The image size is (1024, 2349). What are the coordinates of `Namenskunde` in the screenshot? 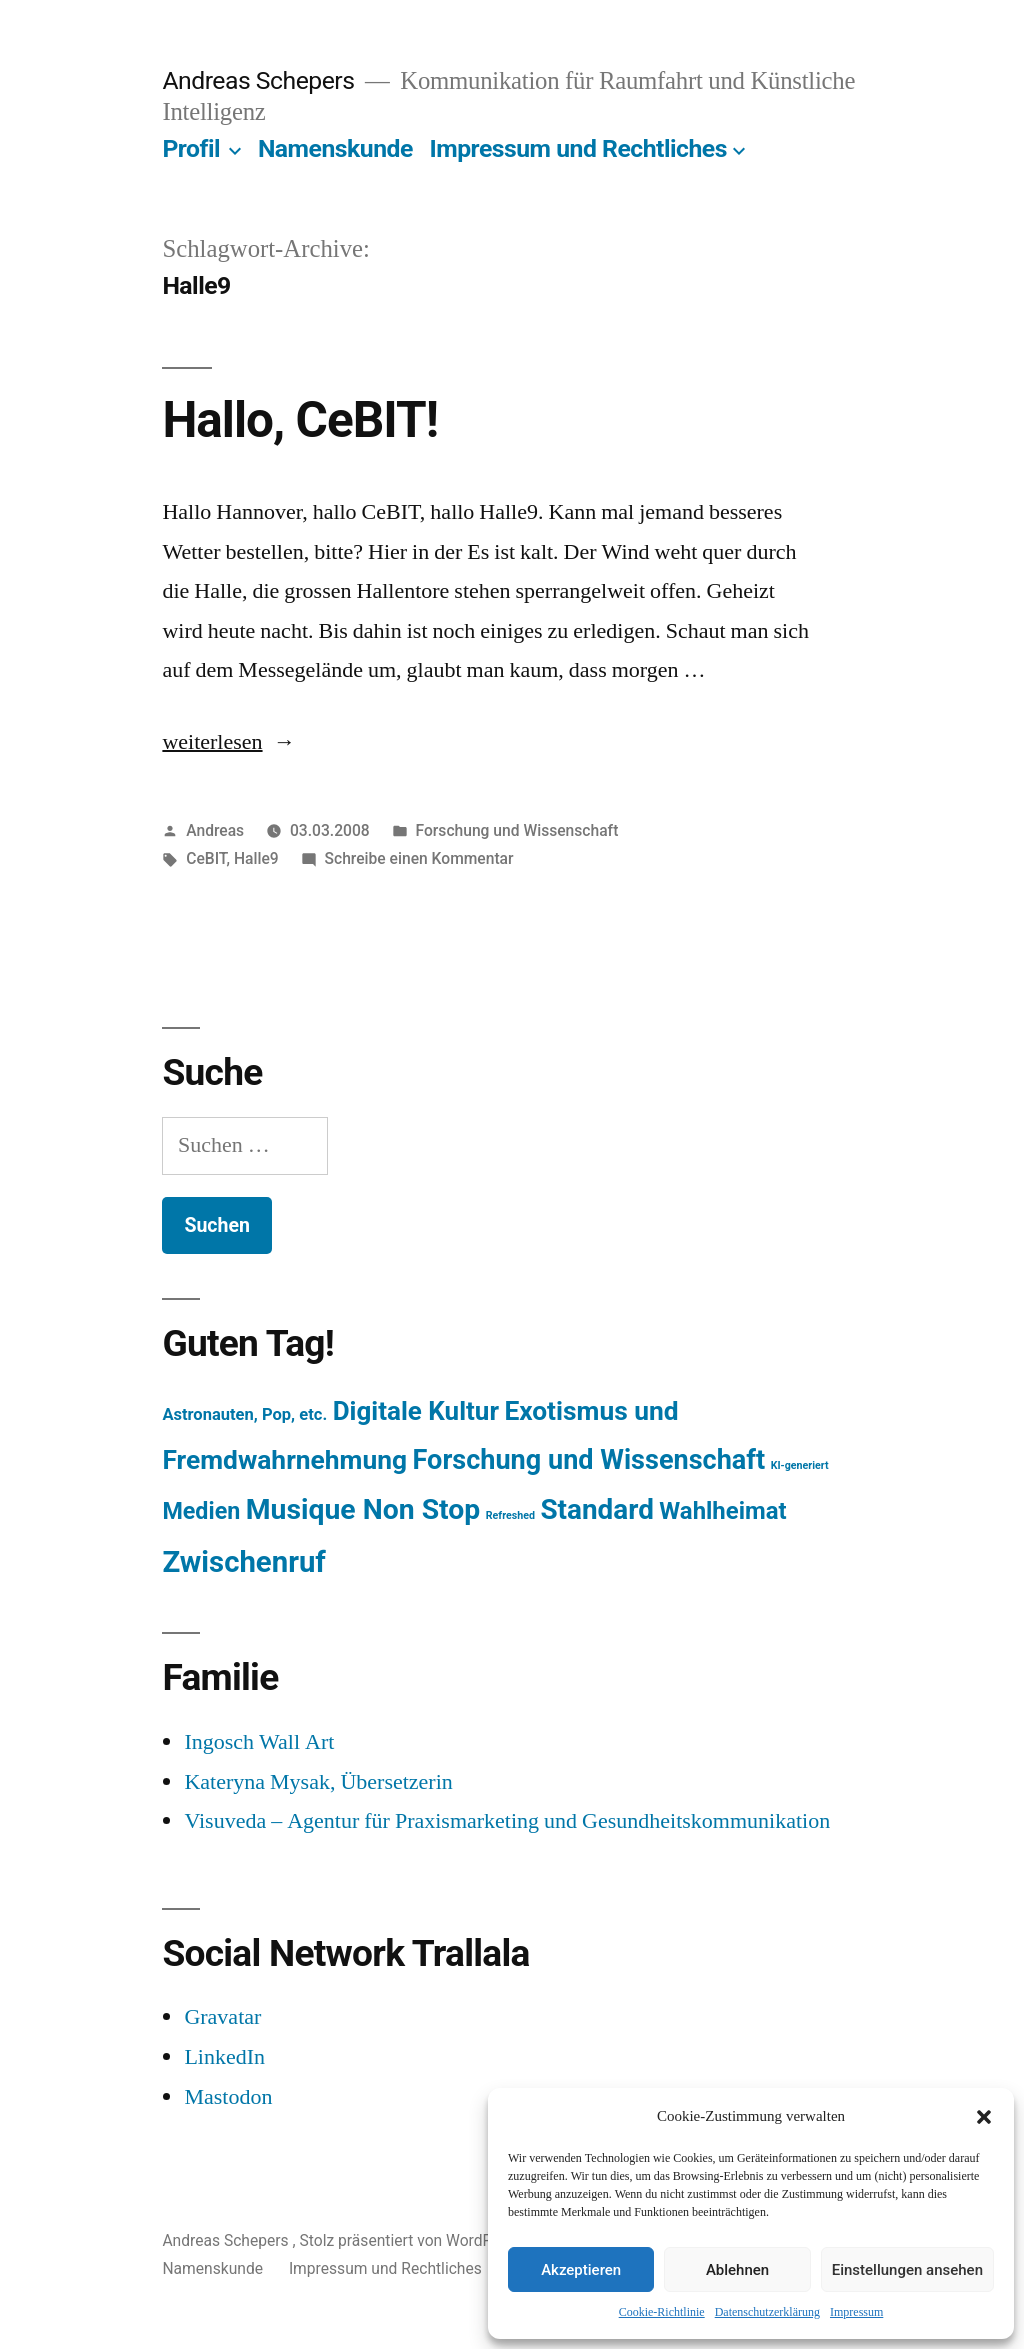 It's located at (335, 148).